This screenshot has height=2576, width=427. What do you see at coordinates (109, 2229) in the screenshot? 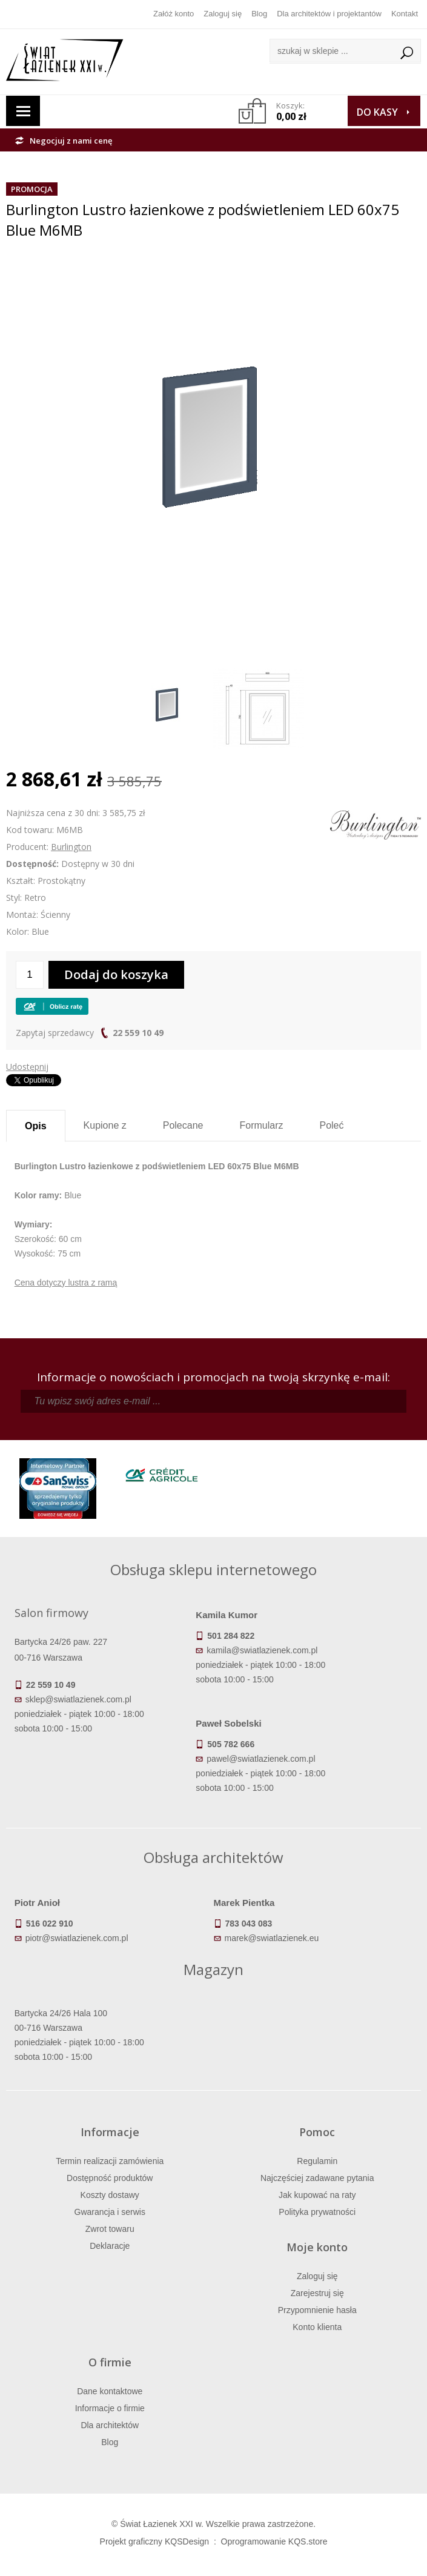
I see `Zwrot towaru` at bounding box center [109, 2229].